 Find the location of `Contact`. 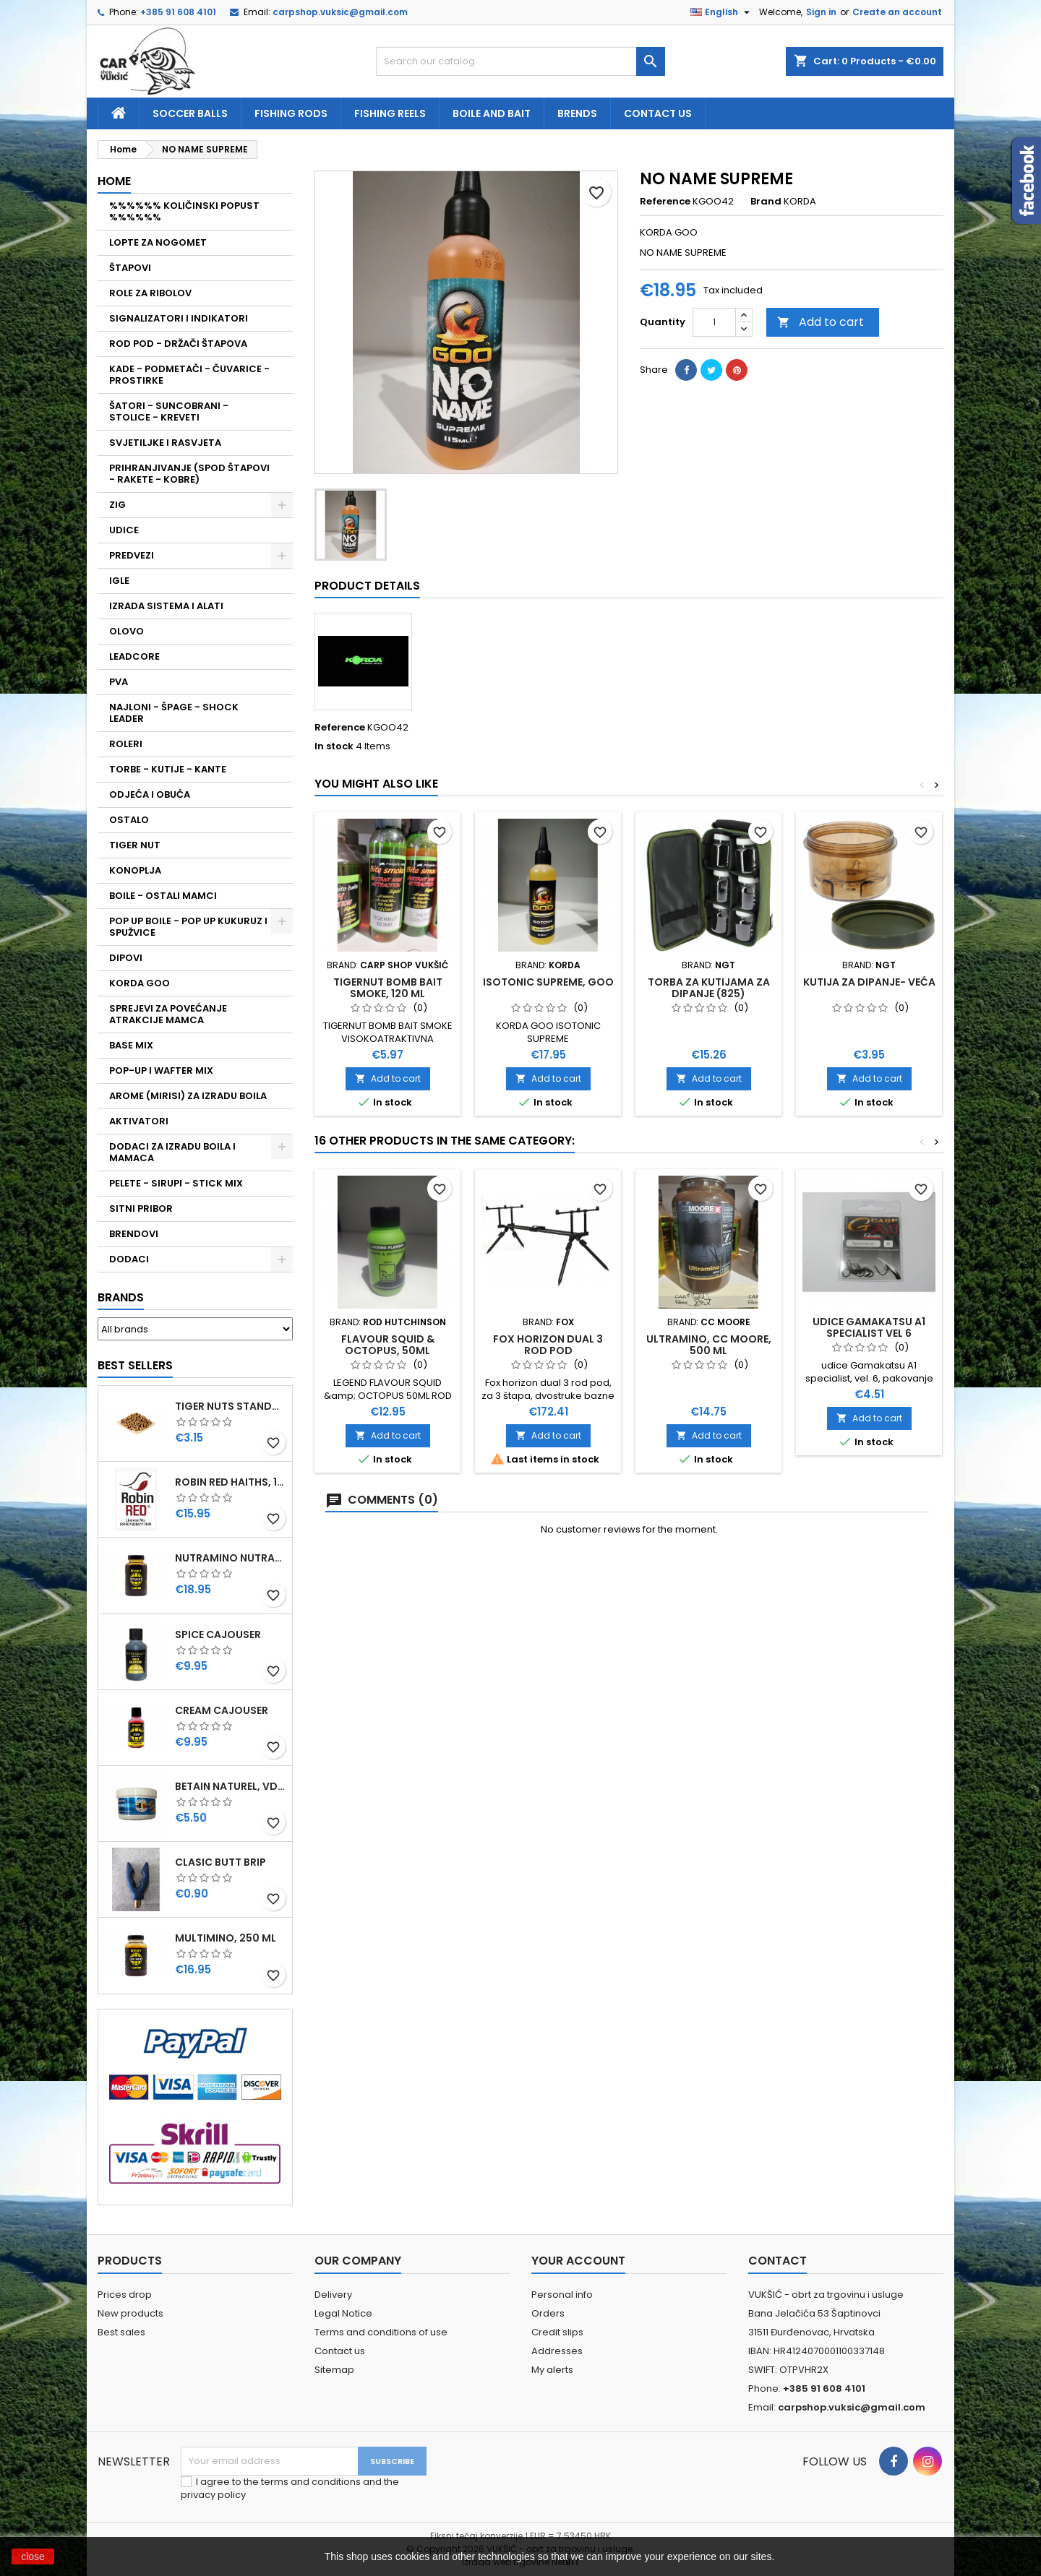

Contact is located at coordinates (777, 2260).